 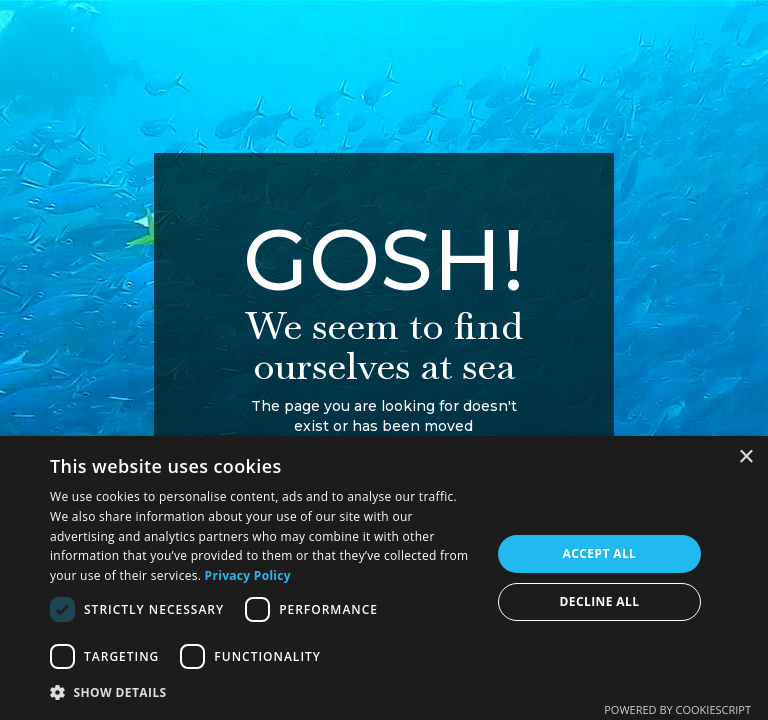 I want to click on [button], so click(x=264, y=692).